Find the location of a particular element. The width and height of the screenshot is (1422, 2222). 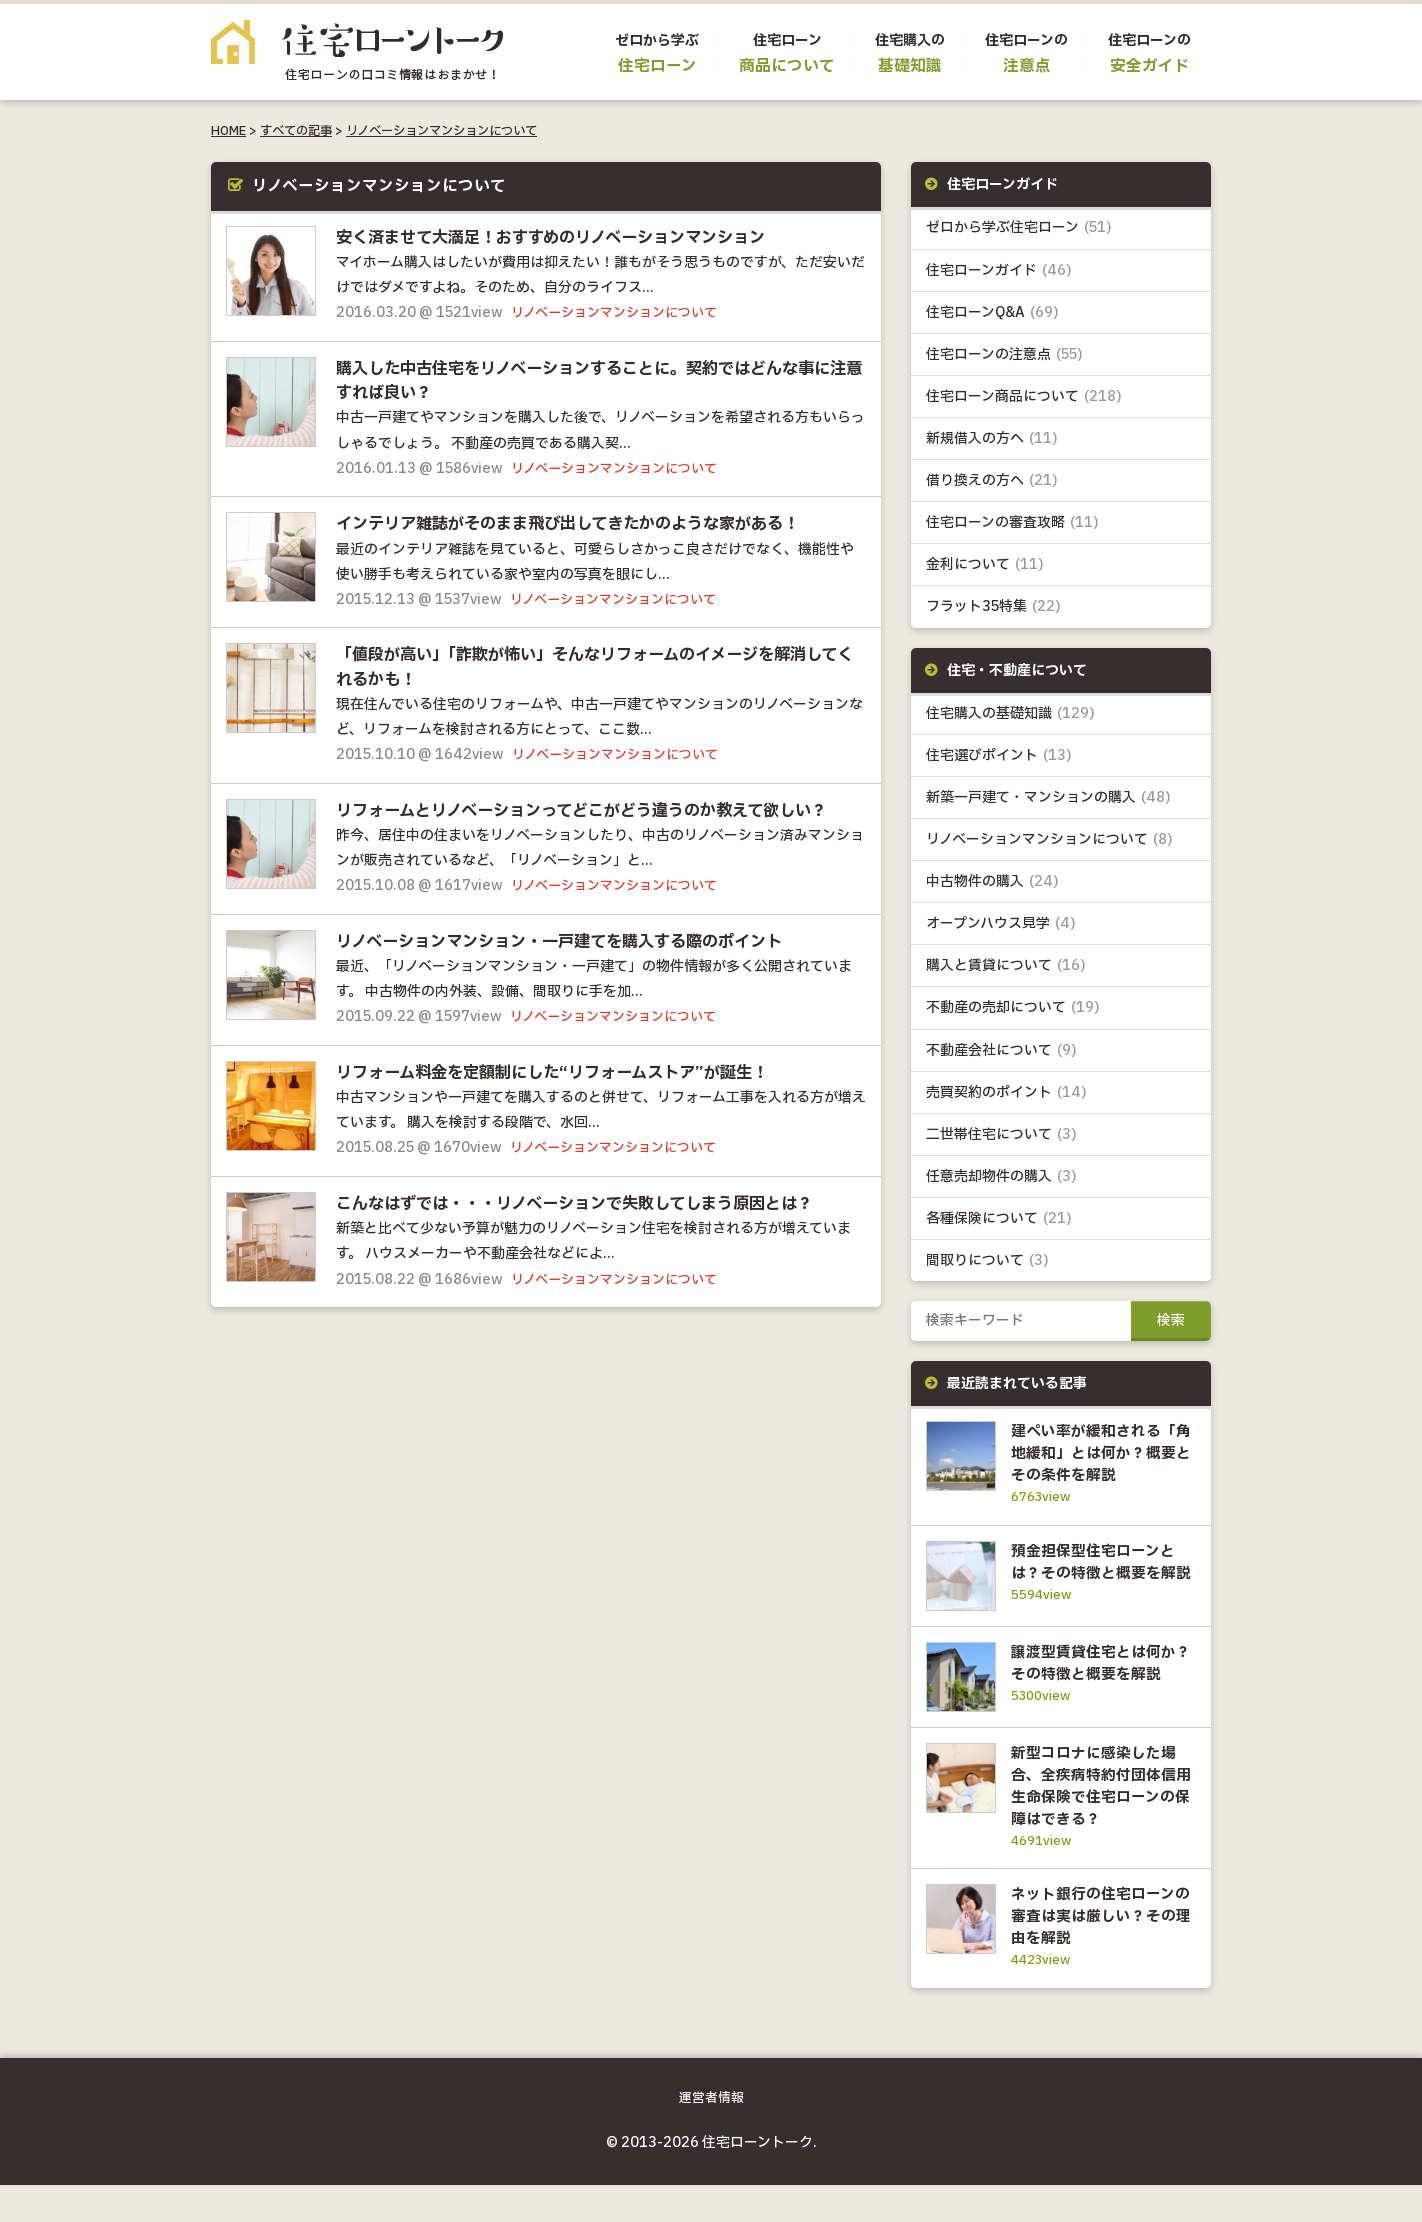

譲渡型賃貸住宅とは何か？その特徴と概要を解説 is located at coordinates (1099, 1692).